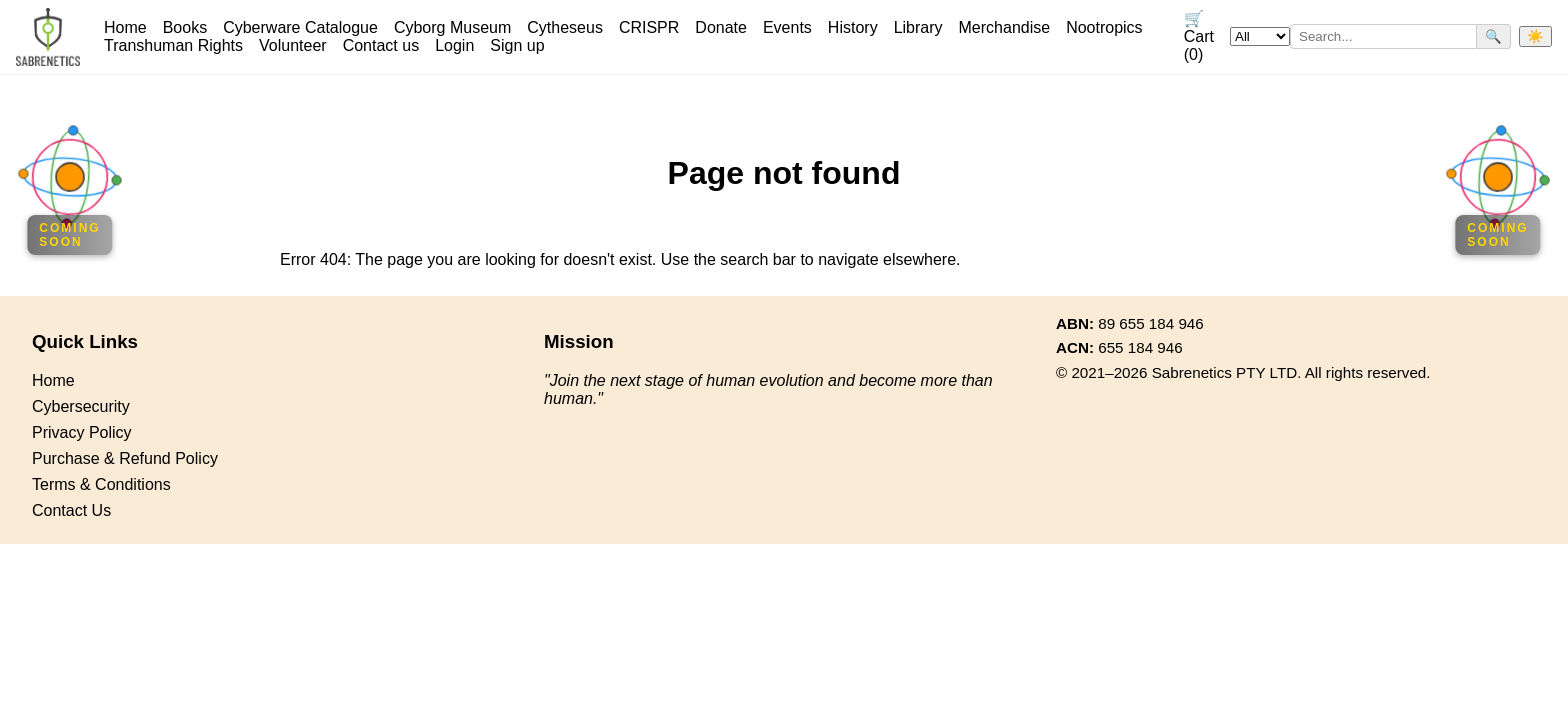  What do you see at coordinates (101, 484) in the screenshot?
I see `Terms & Conditions` at bounding box center [101, 484].